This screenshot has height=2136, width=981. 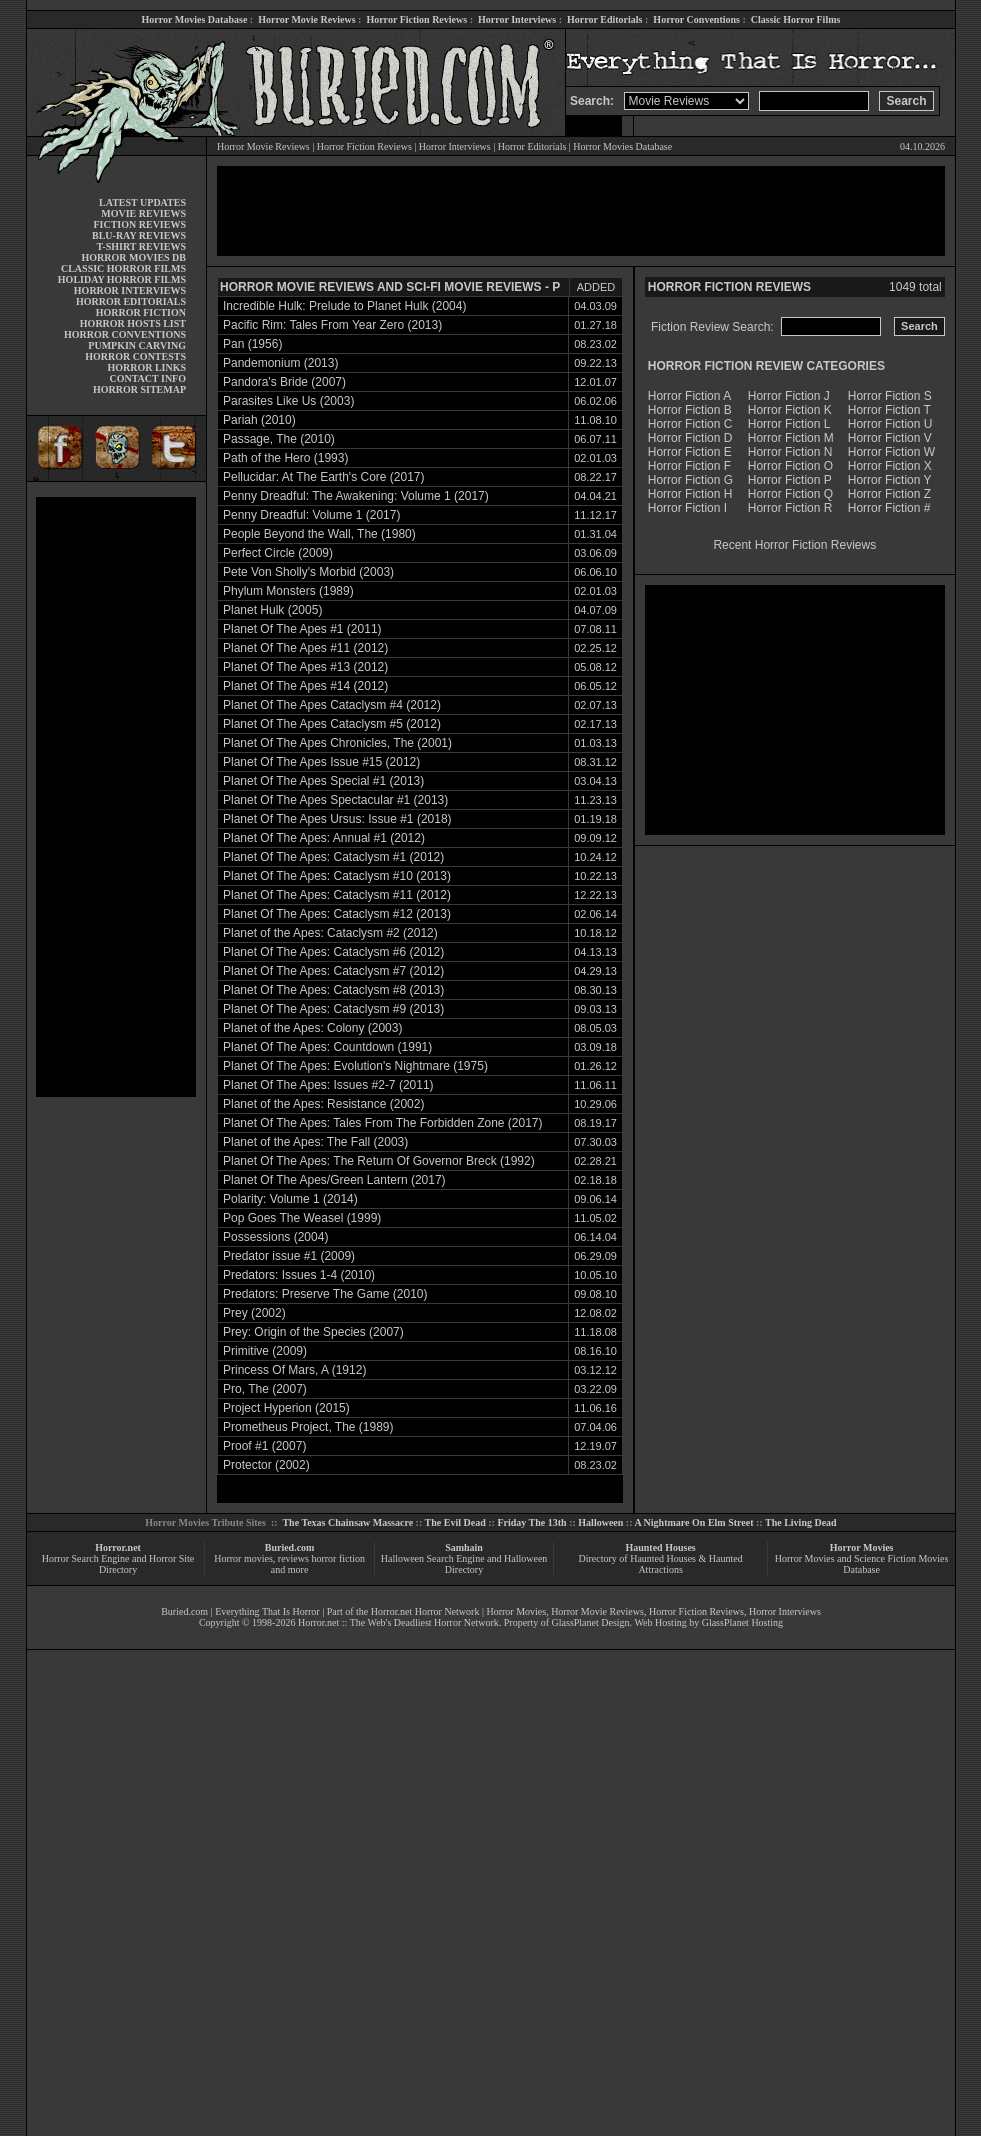 I want to click on Planet Of The Apes: Cataclysm #11 (2012), so click(x=337, y=895).